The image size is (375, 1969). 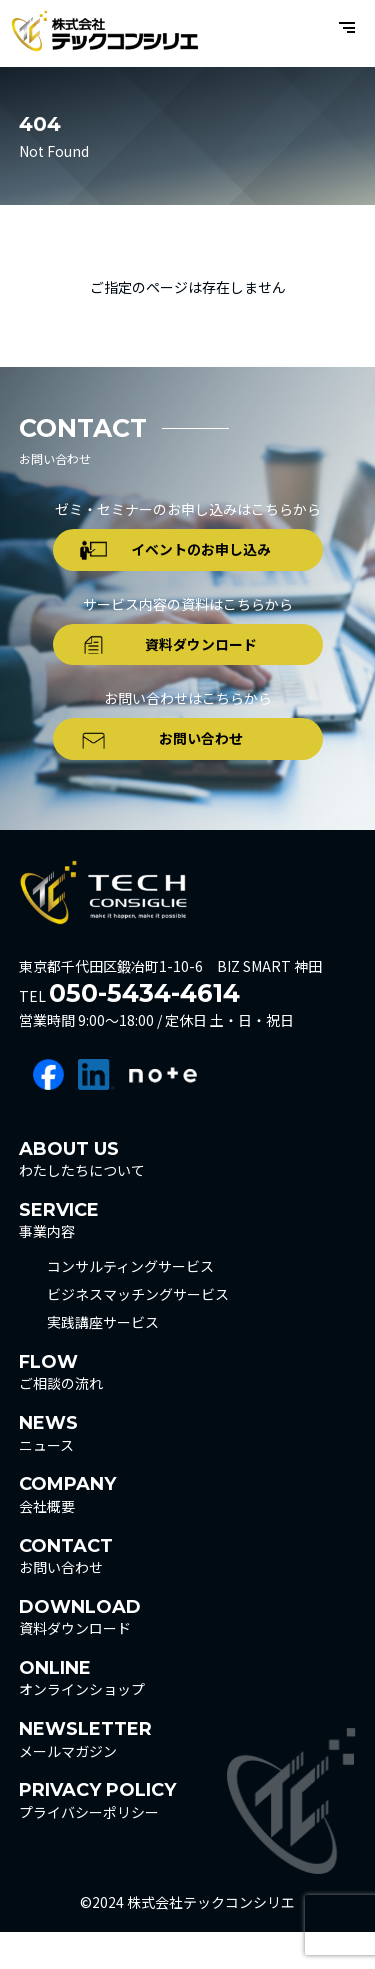 What do you see at coordinates (96, 1111) in the screenshot?
I see `linkedin` at bounding box center [96, 1111].